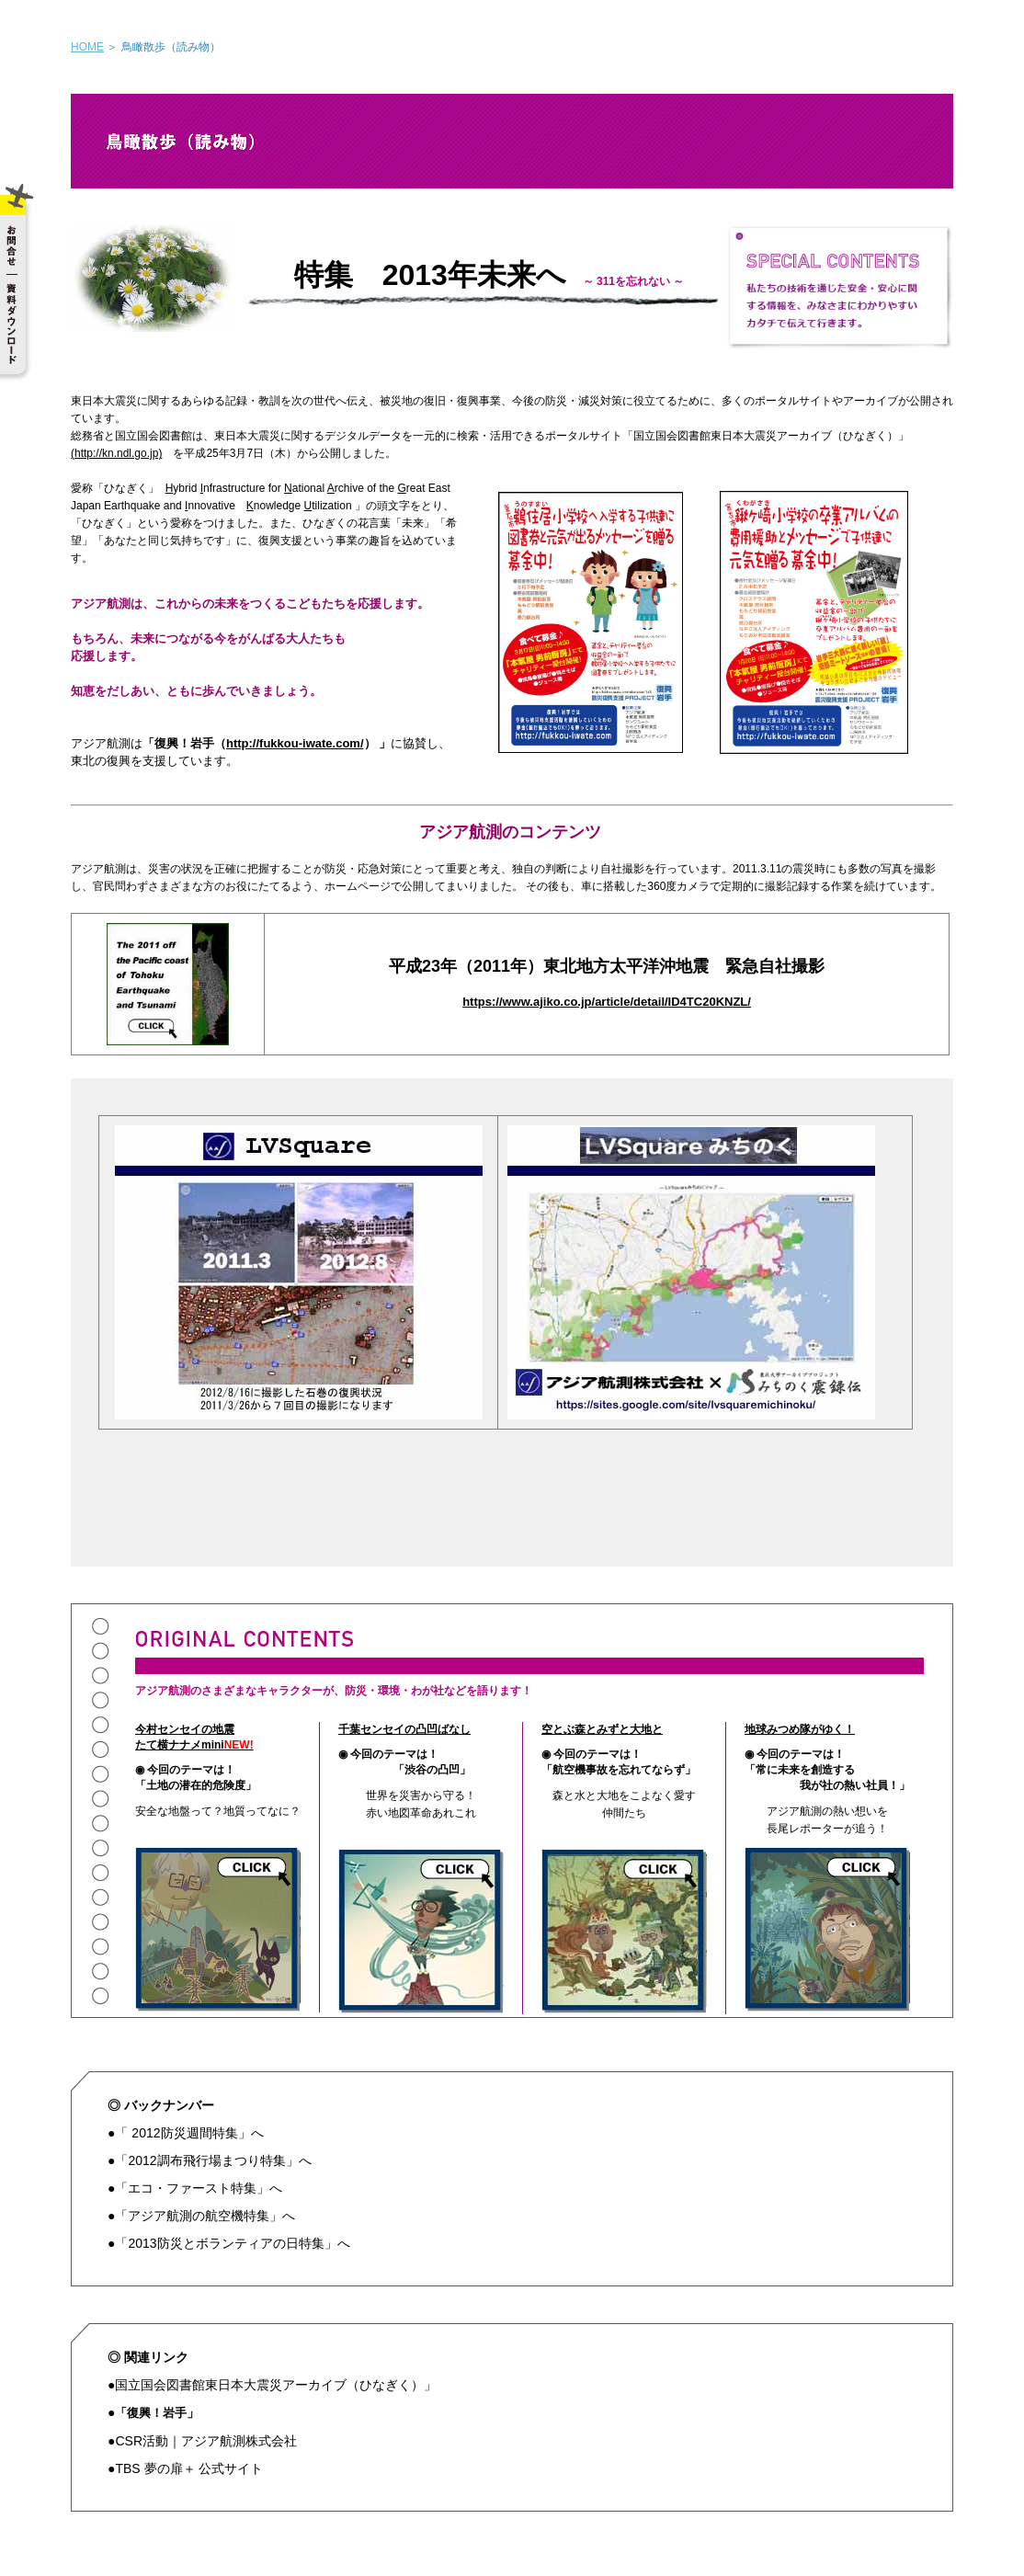 The height and width of the screenshot is (2576, 1024). What do you see at coordinates (202, 2441) in the screenshot?
I see `●CSR活動｜アジア航測株式会社` at bounding box center [202, 2441].